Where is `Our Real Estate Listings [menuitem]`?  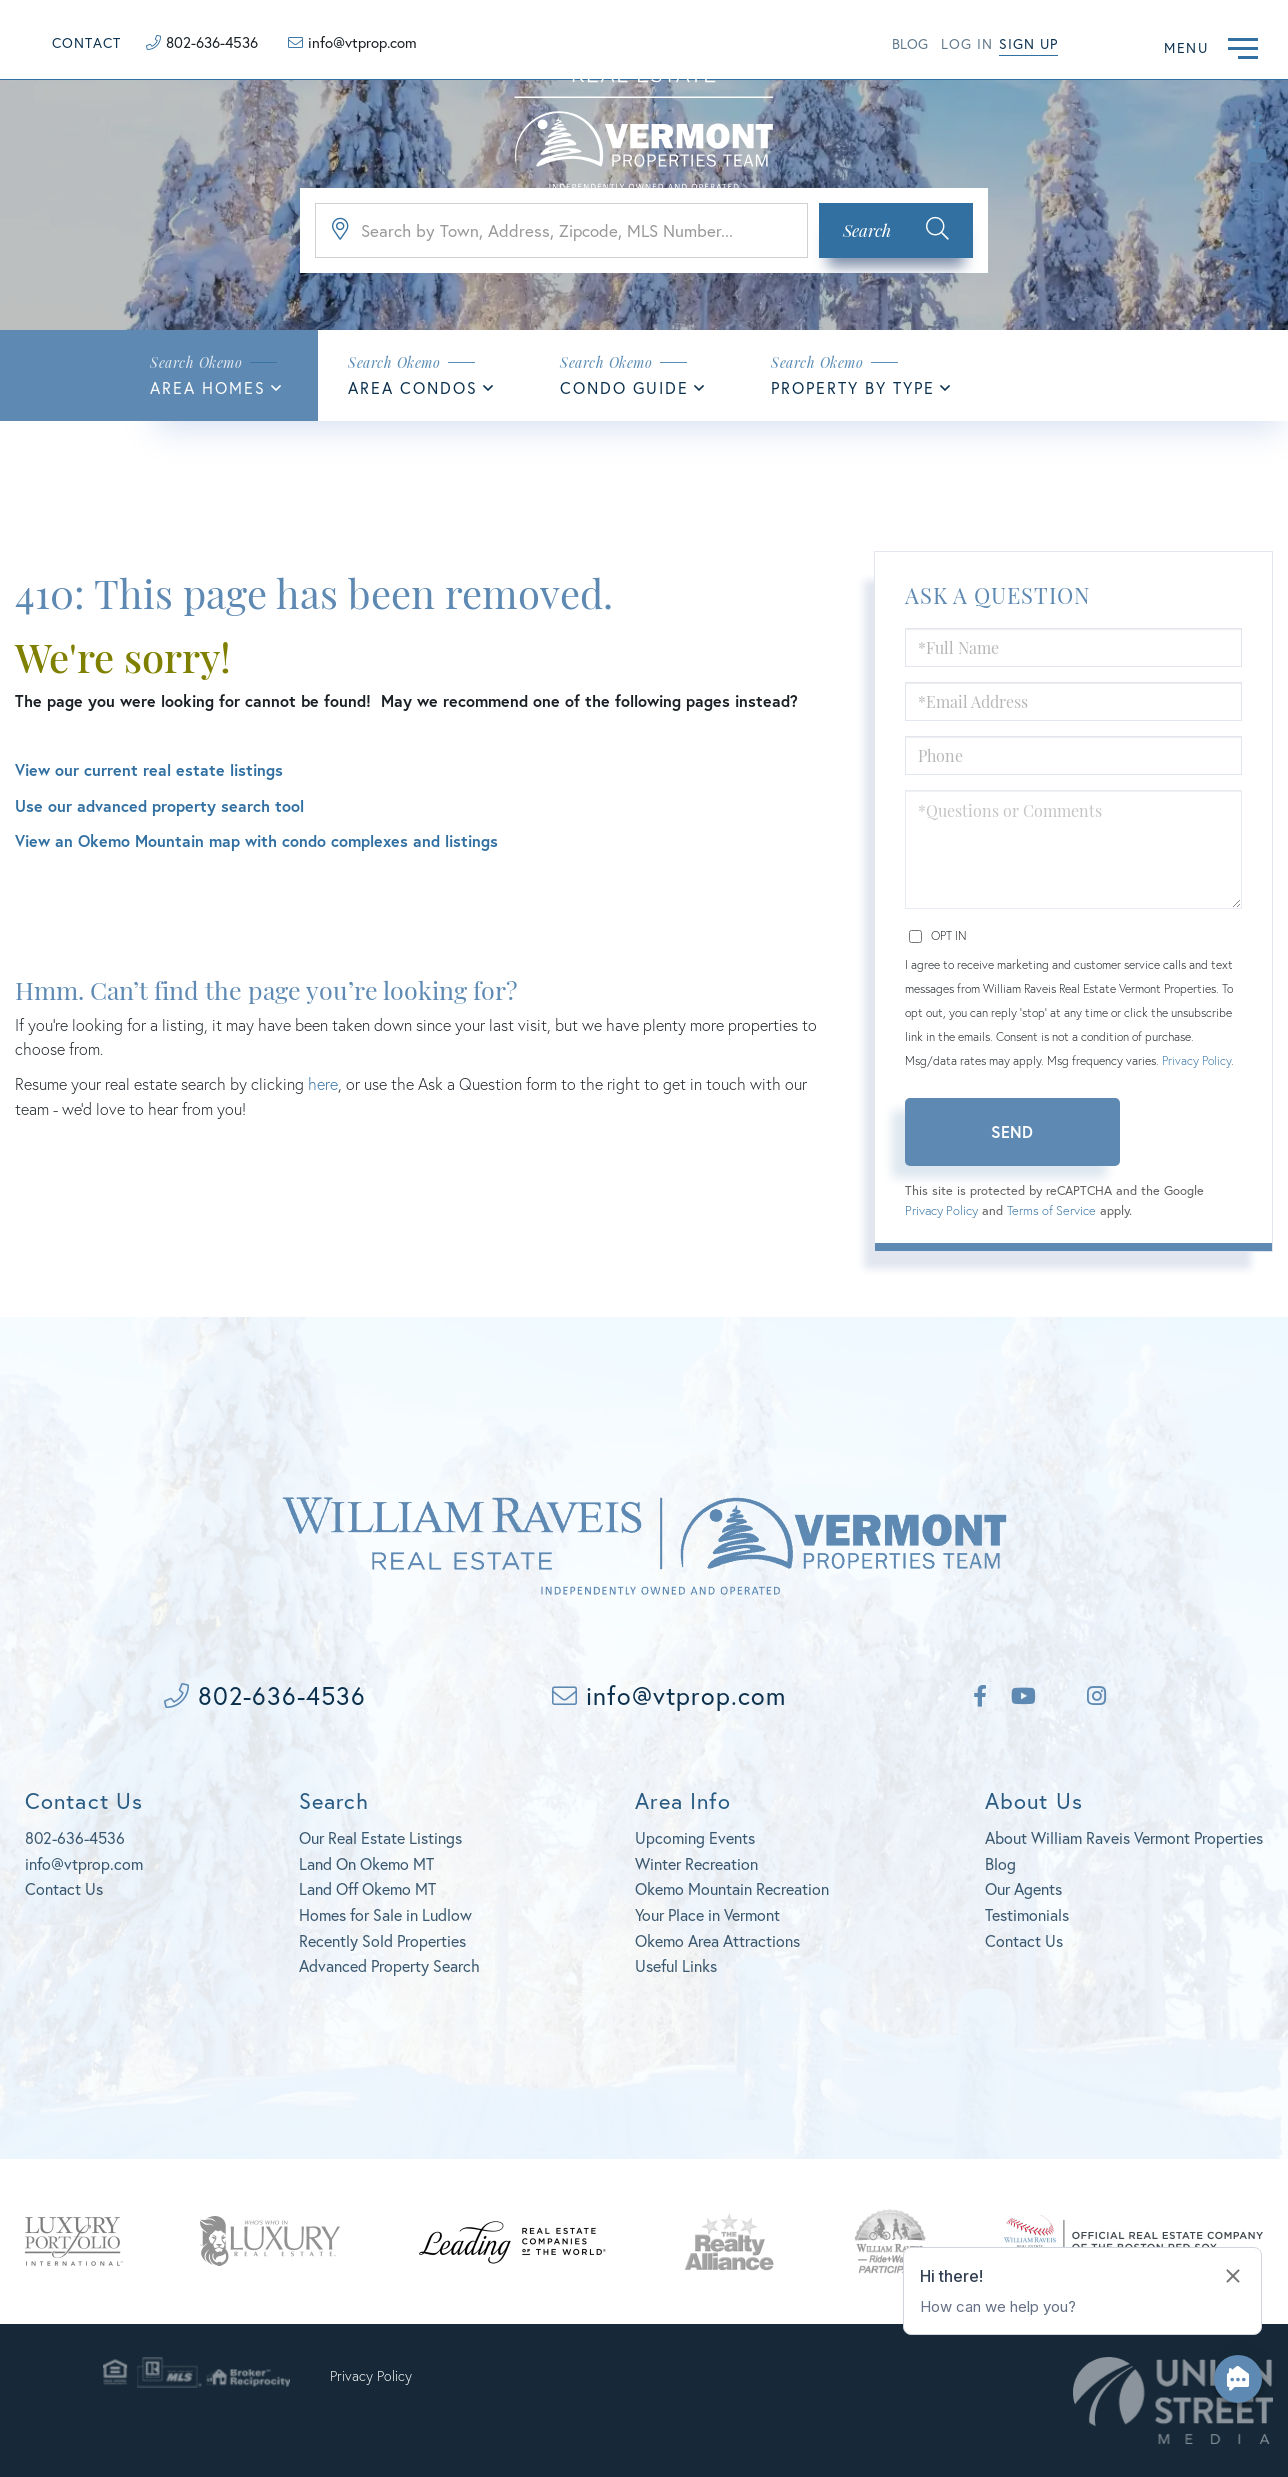
Our Real Estate Listings [menuitem] is located at coordinates (380, 1837).